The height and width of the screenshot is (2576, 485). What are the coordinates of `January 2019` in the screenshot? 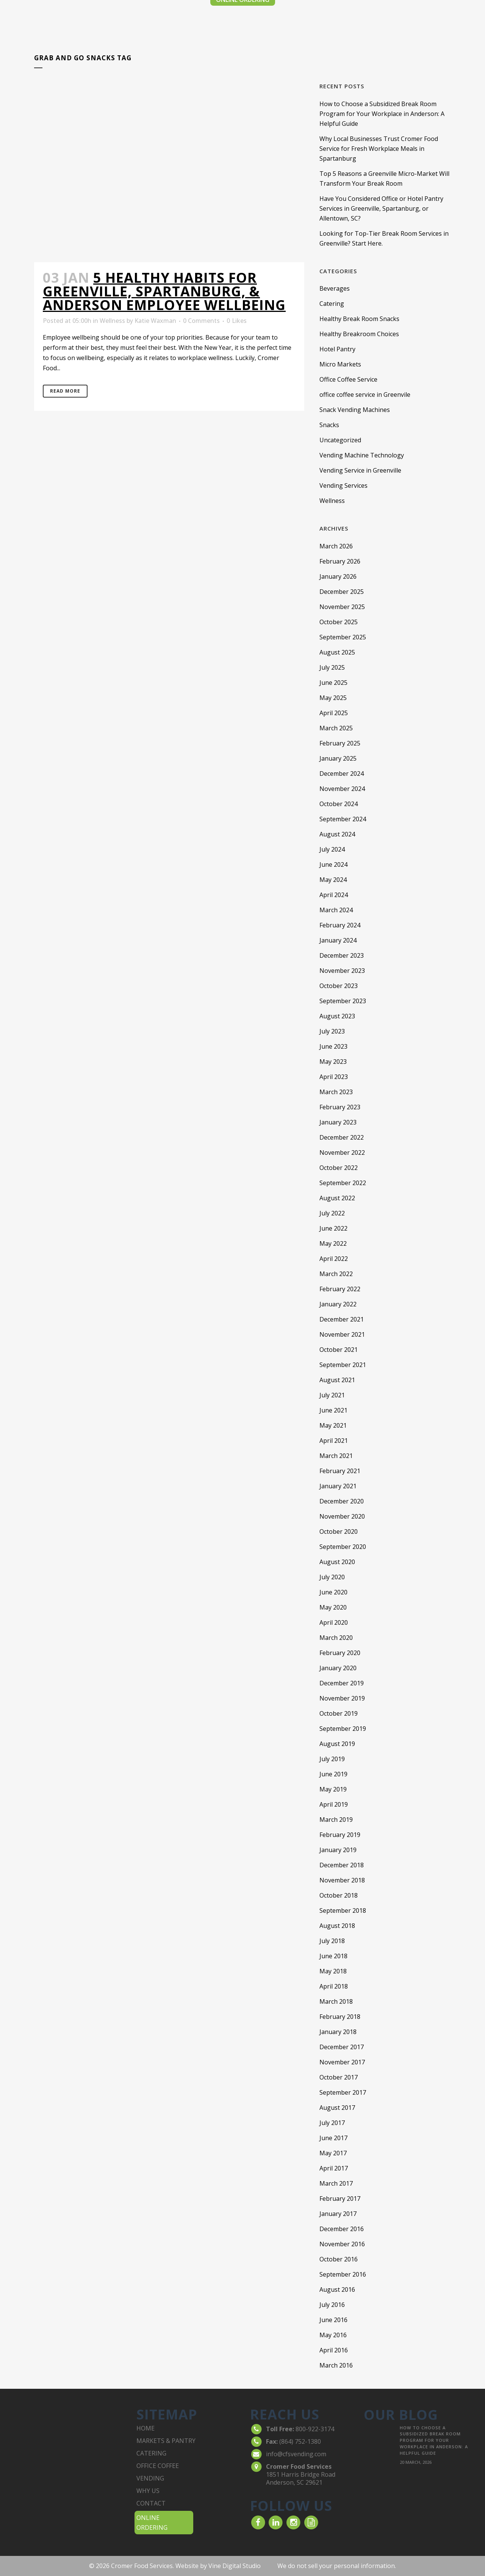 It's located at (338, 1850).